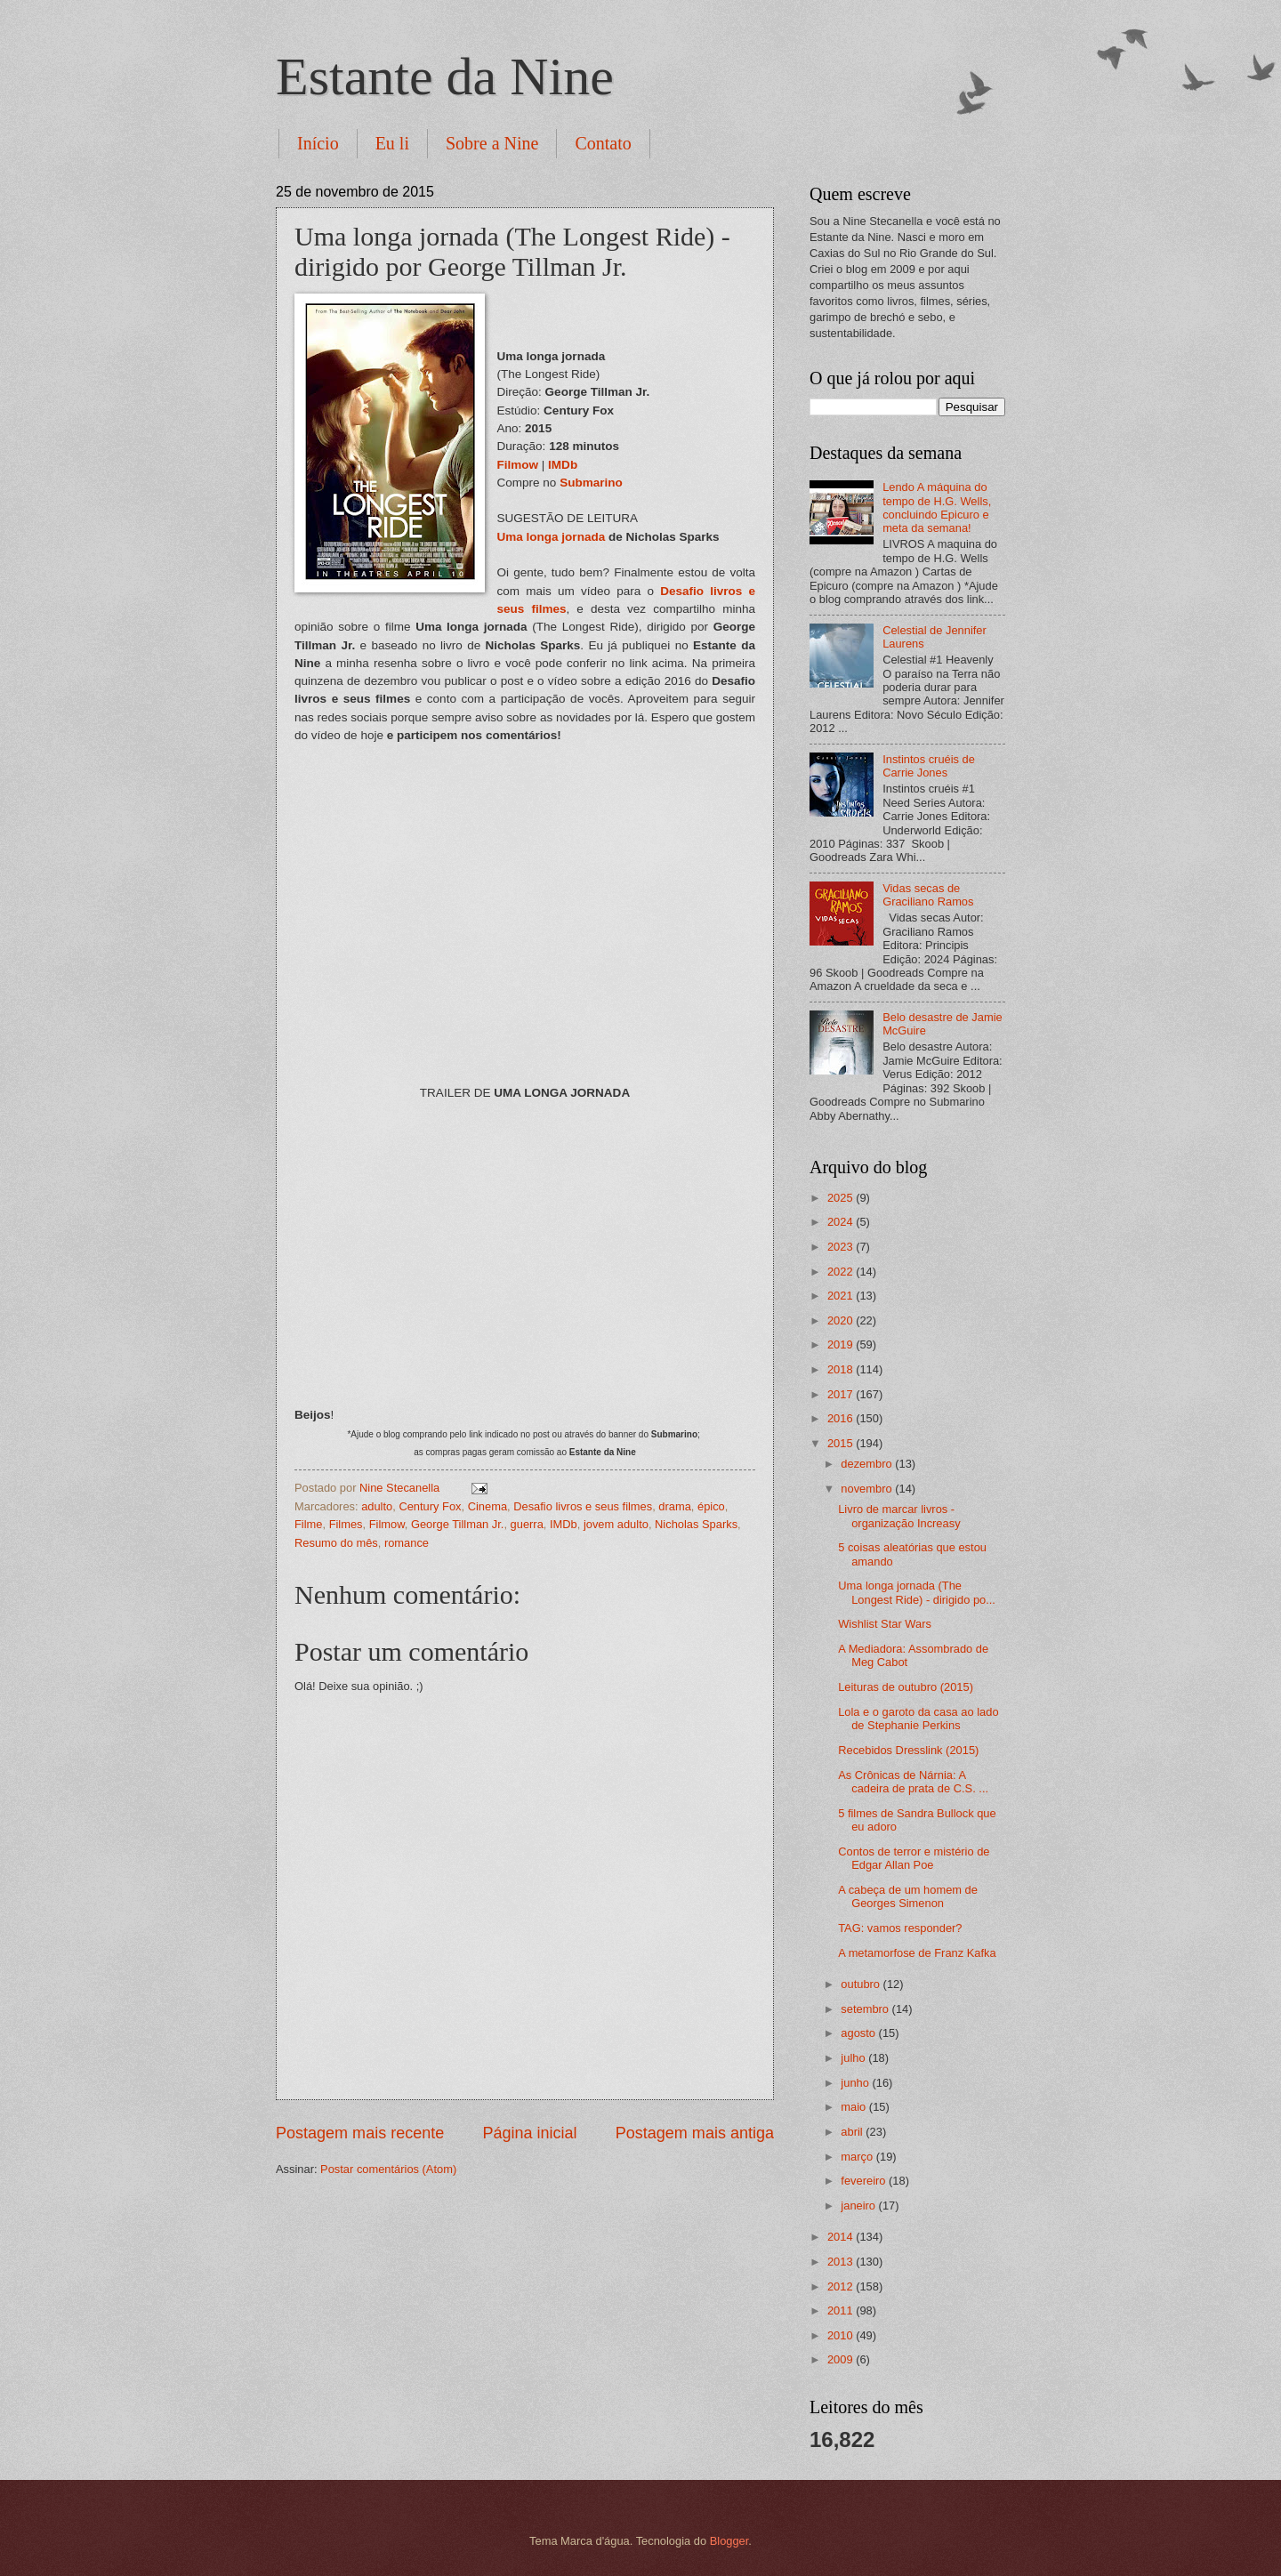  I want to click on As Crônicas de Nárnia: A cadeira de prata de C.S. ..., so click(913, 1781).